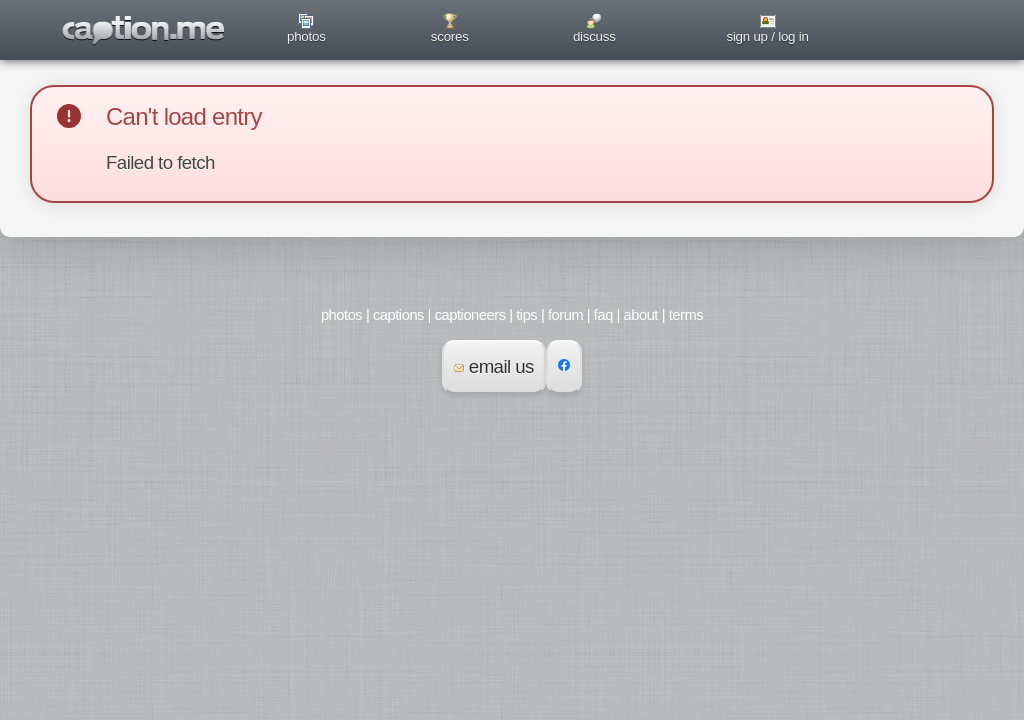 The width and height of the screenshot is (1024, 720). Describe the element at coordinates (306, 36) in the screenshot. I see `photos` at that location.